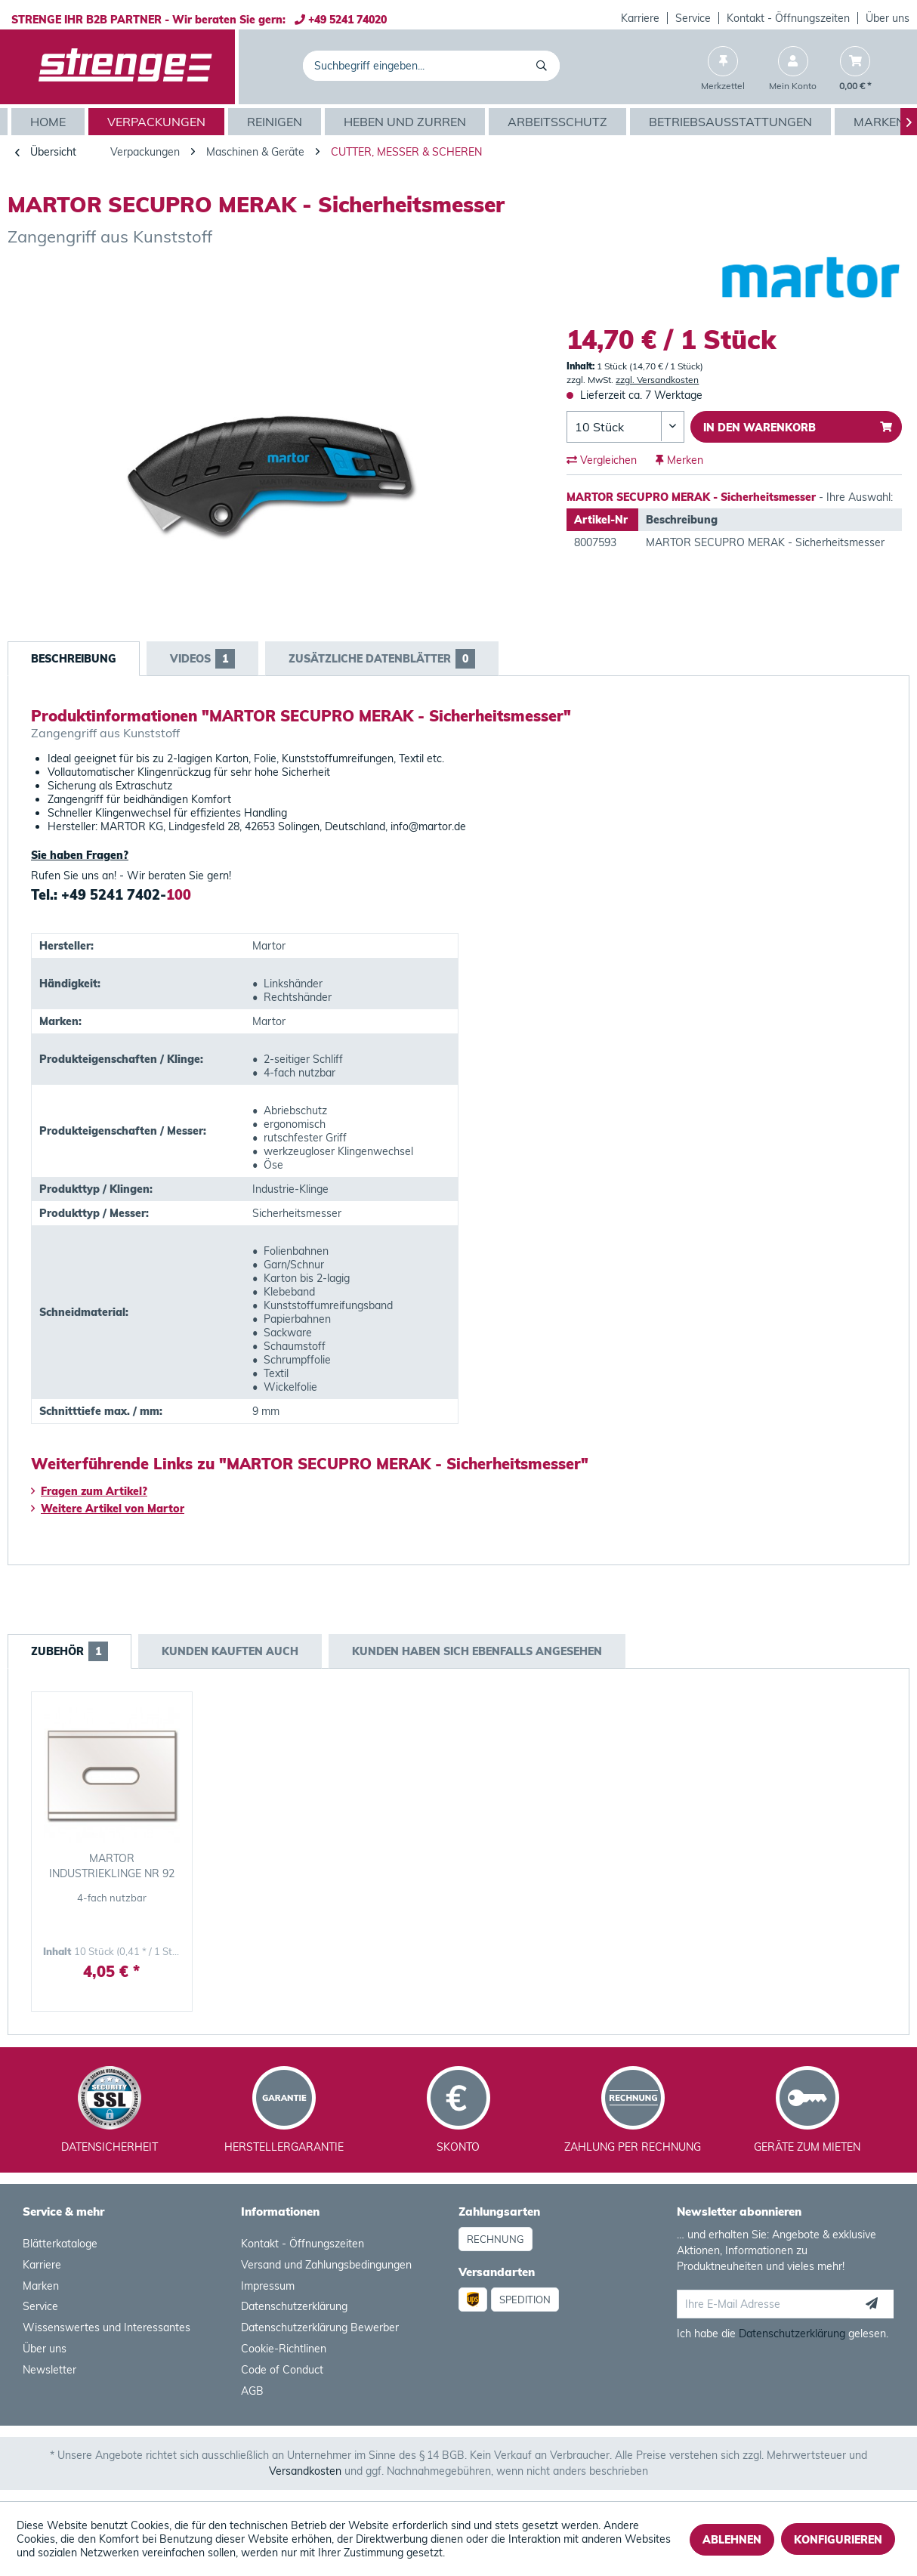  I want to click on Vergleichen, so click(602, 460).